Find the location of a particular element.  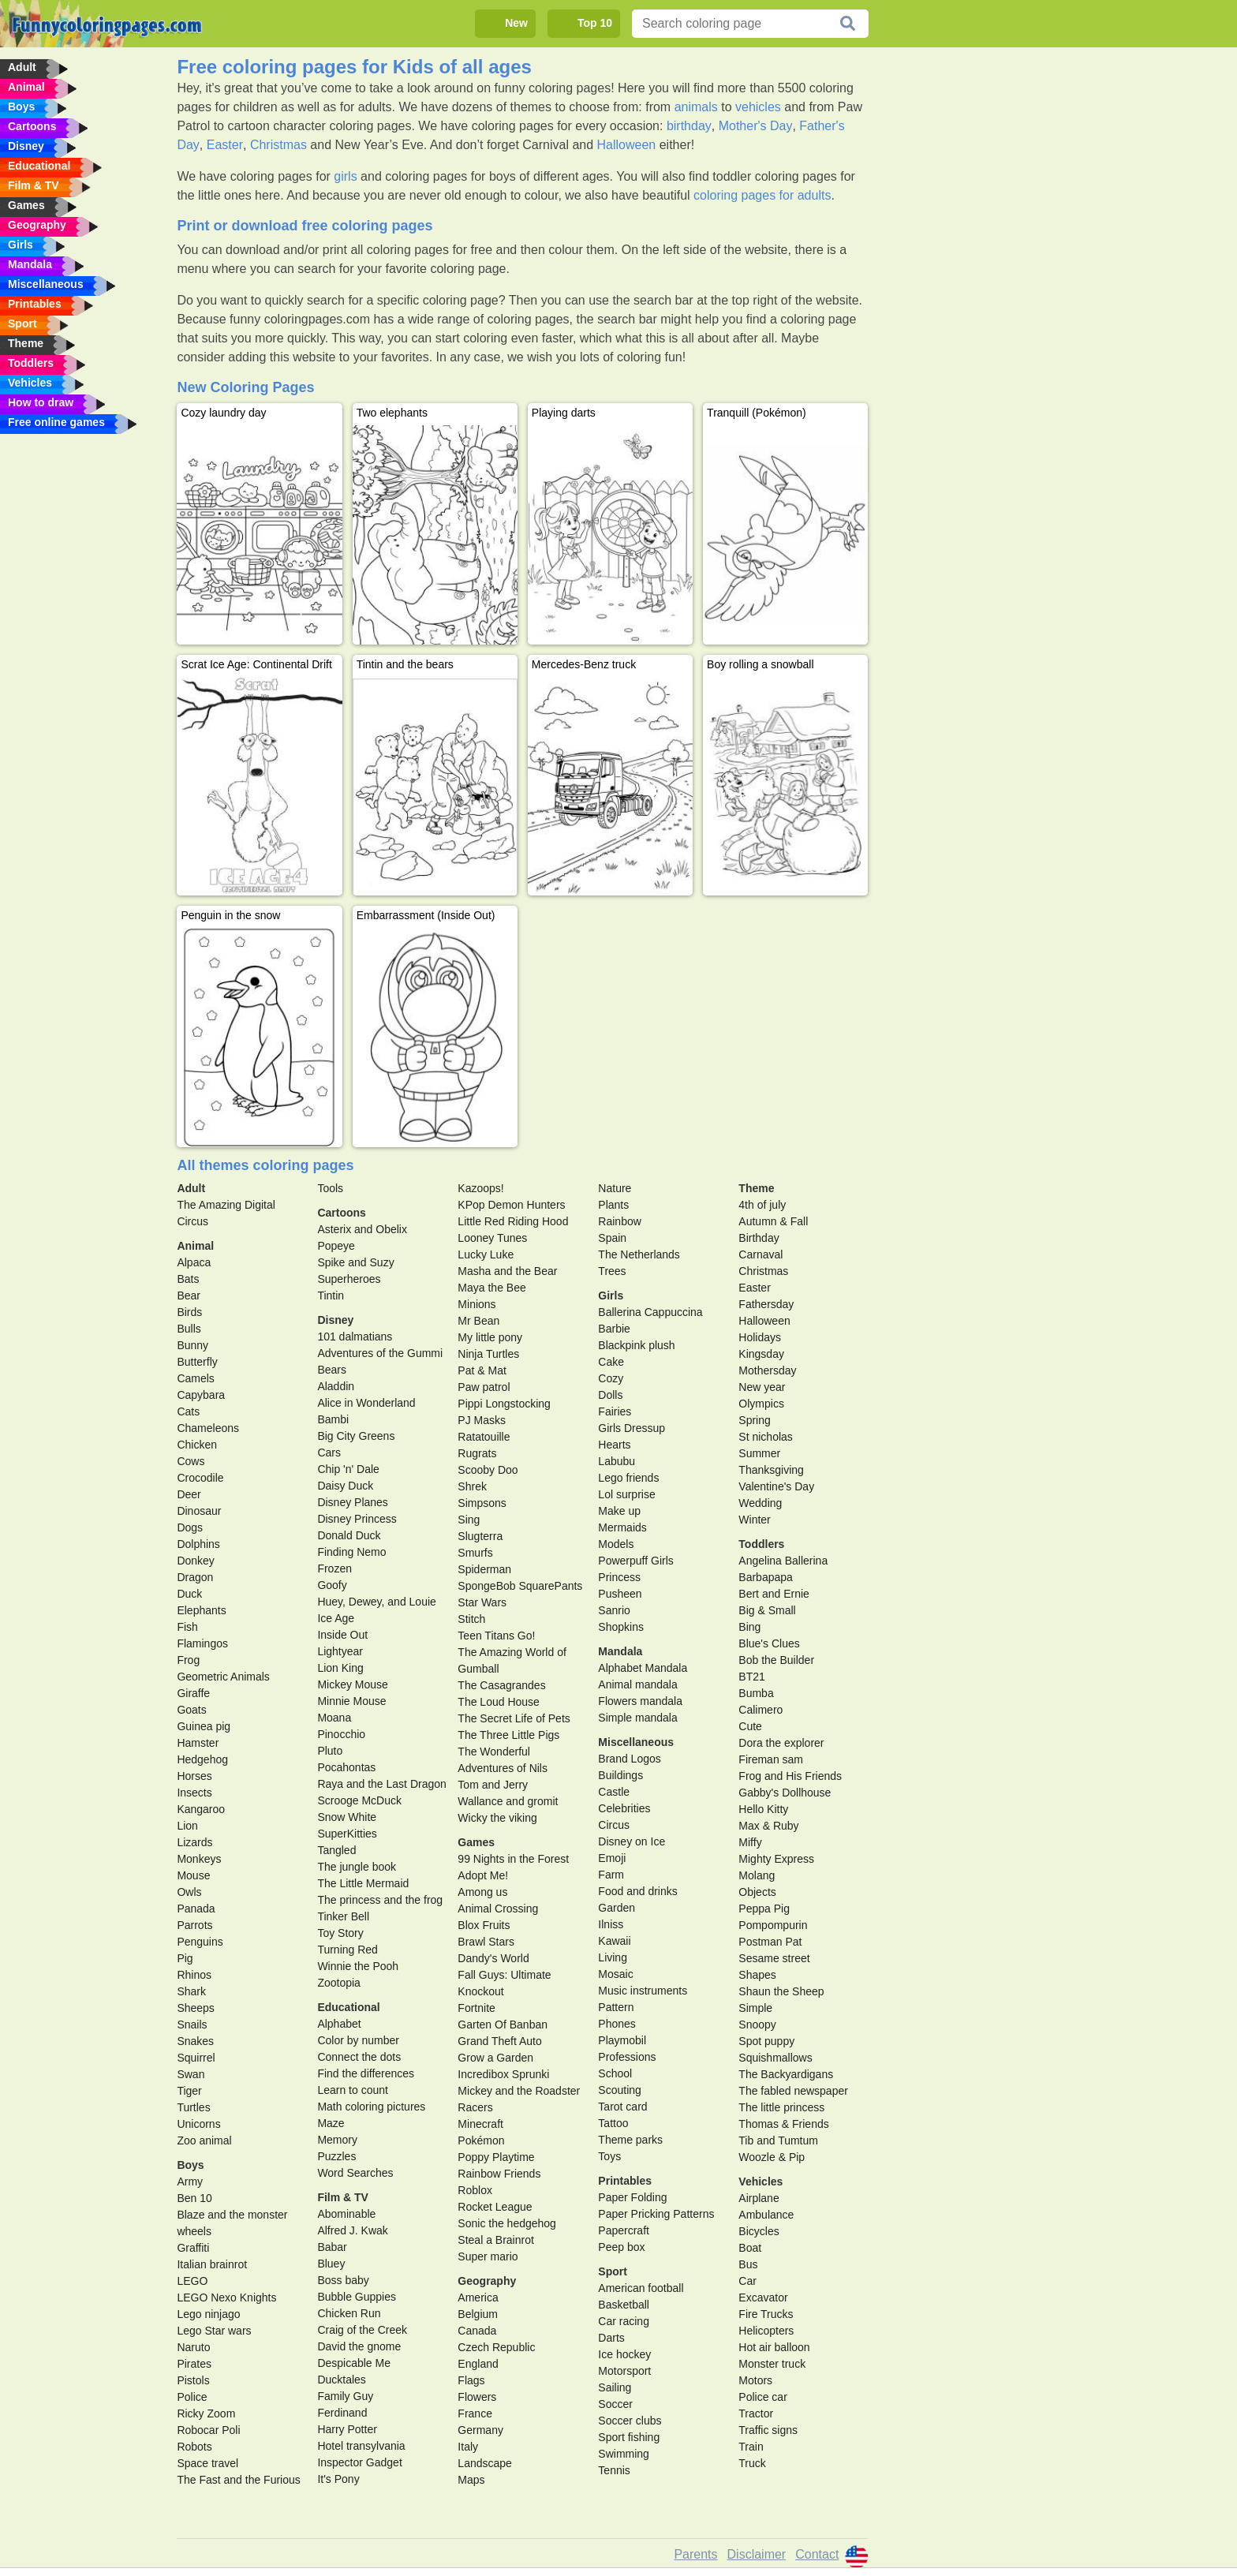

The fabled newspaper is located at coordinates (793, 2090).